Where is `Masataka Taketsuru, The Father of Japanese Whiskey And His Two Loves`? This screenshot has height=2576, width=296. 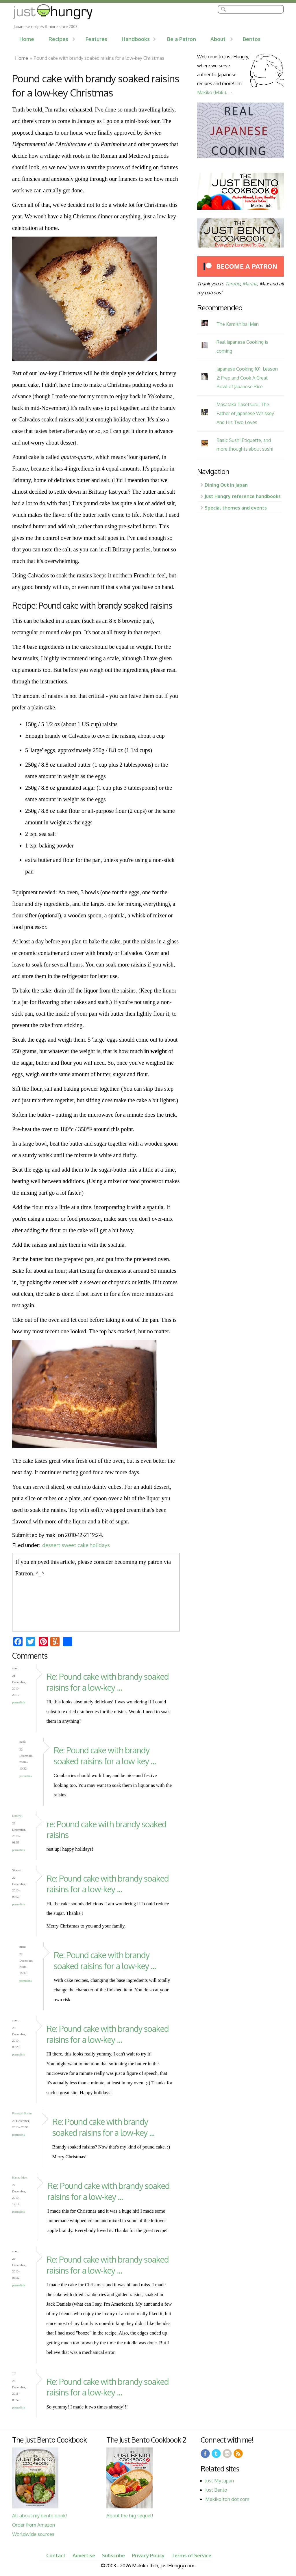 Masataka Taketsuru, The Father of Japanese Whiskey And His Two Loves is located at coordinates (245, 413).